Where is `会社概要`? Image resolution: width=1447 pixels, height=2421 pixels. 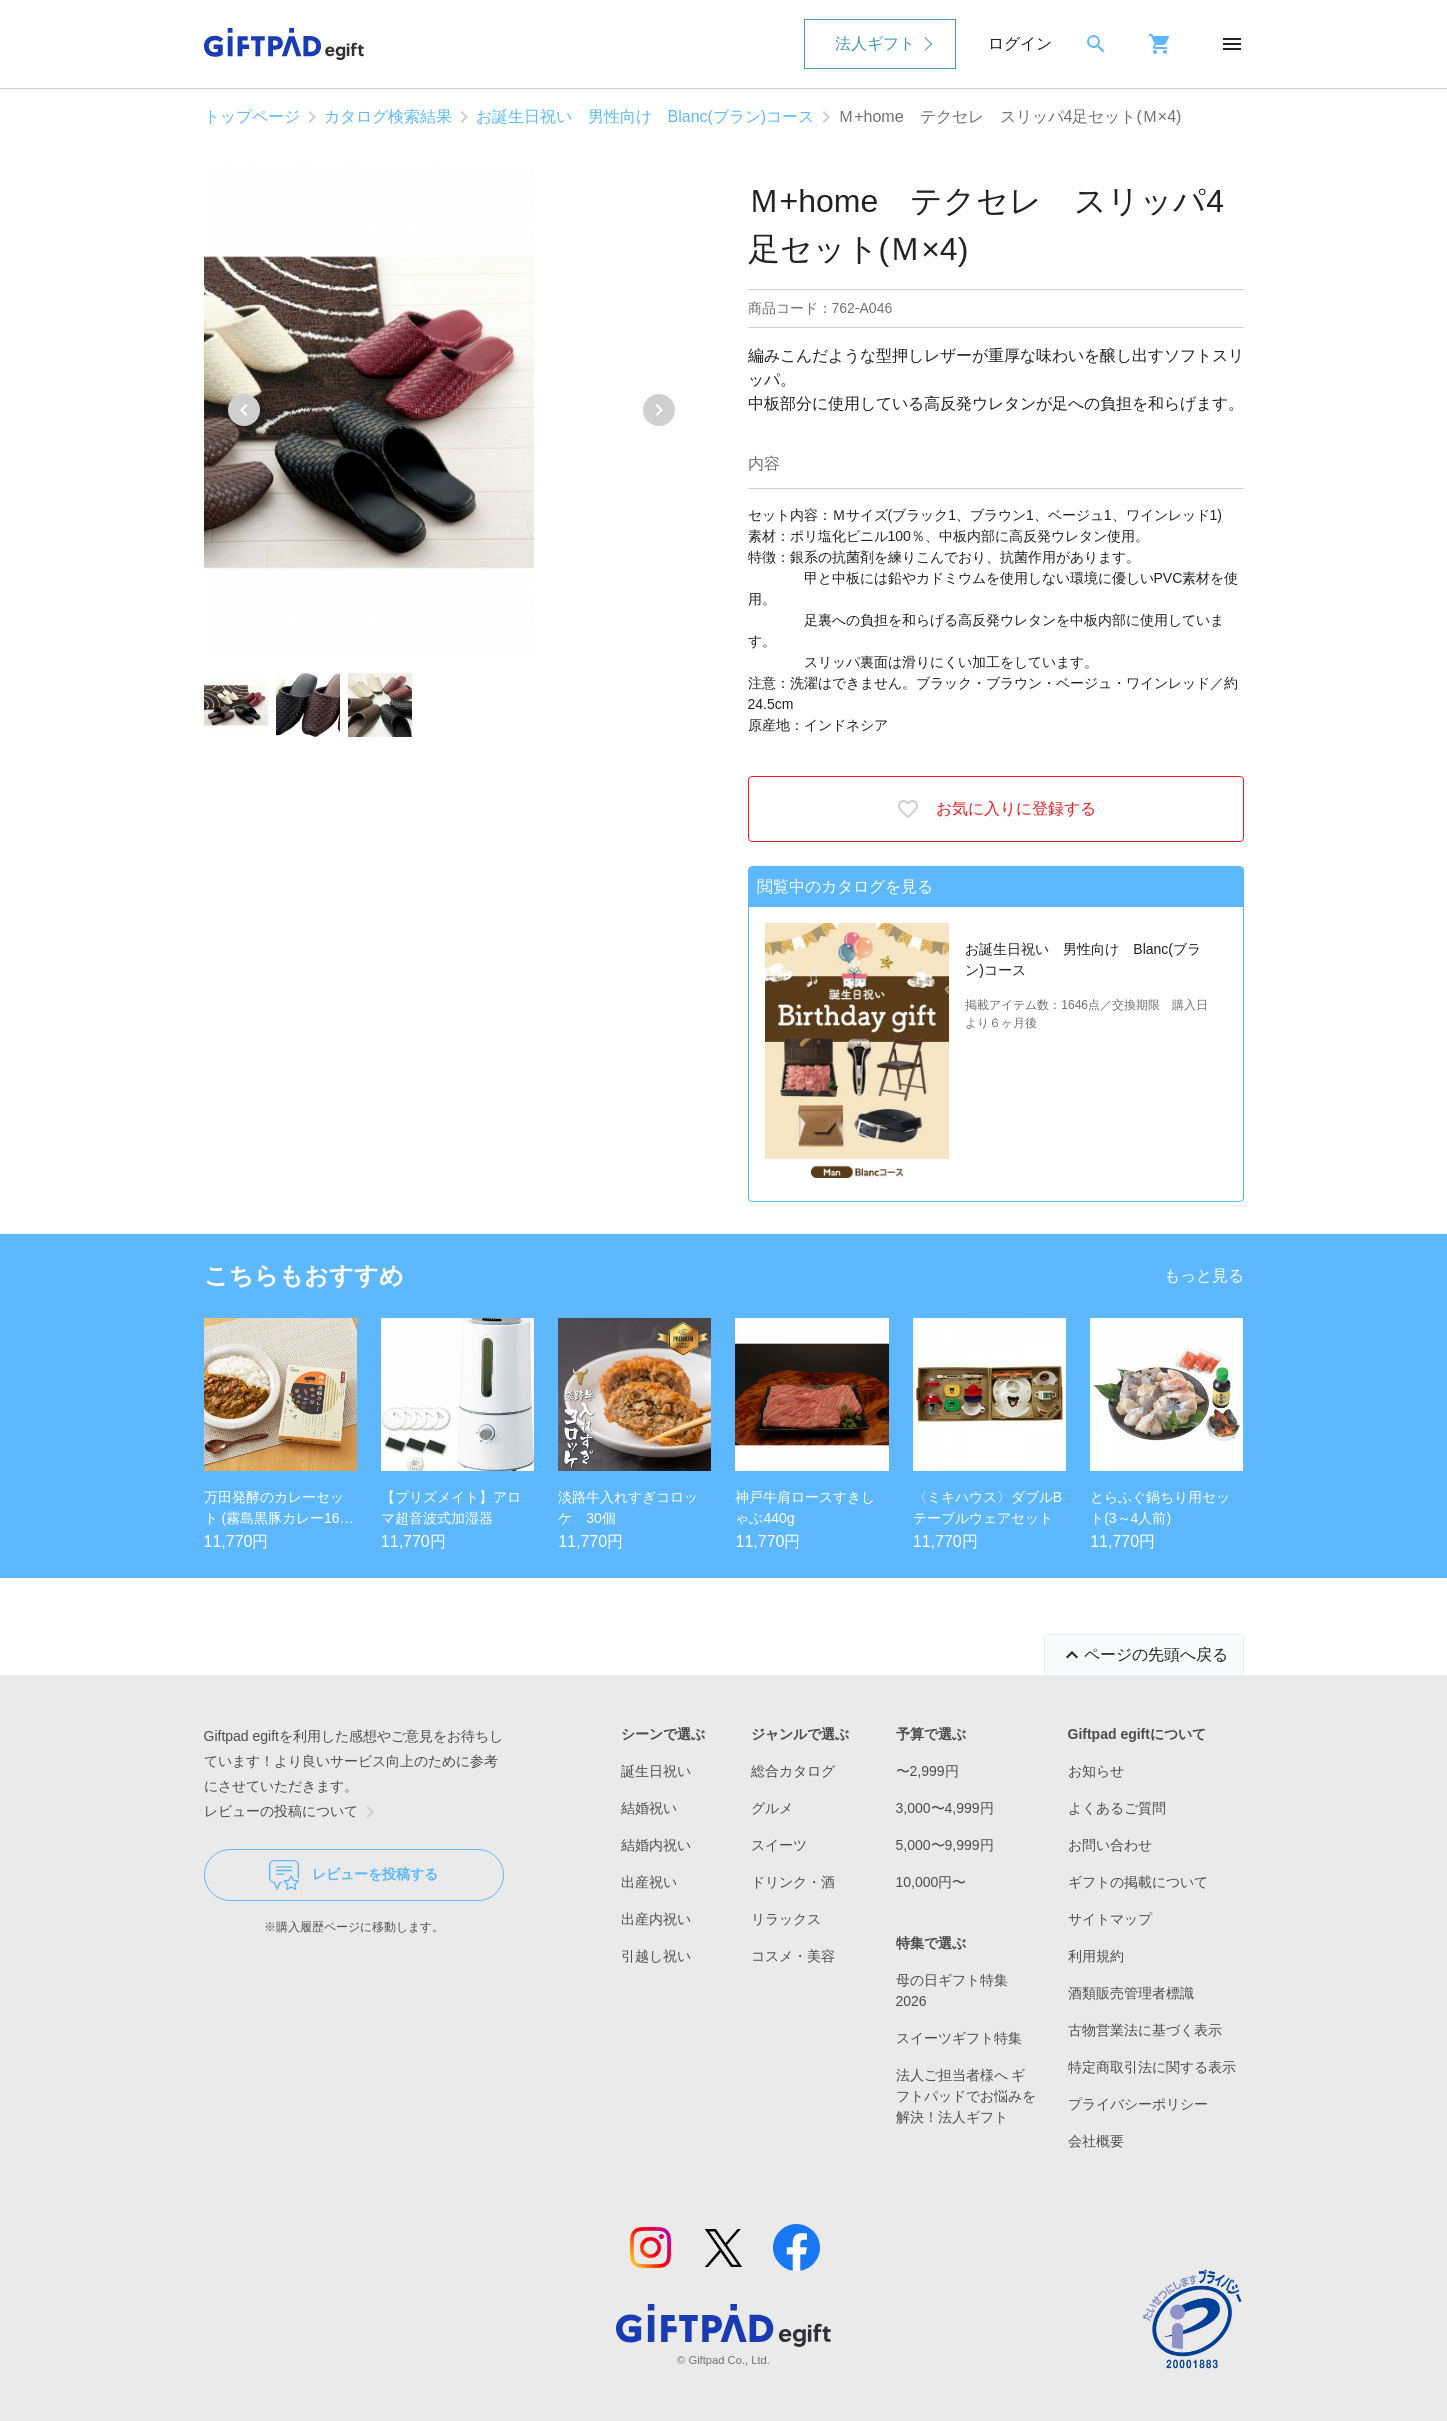 会社概要 is located at coordinates (1096, 2141).